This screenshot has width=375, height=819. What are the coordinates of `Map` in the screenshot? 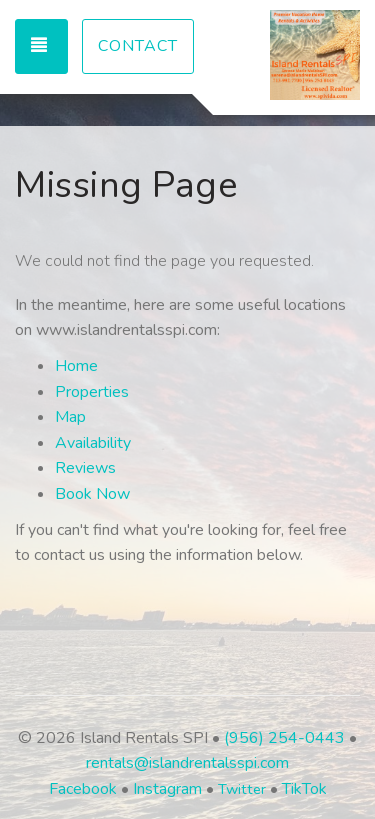 It's located at (70, 417).